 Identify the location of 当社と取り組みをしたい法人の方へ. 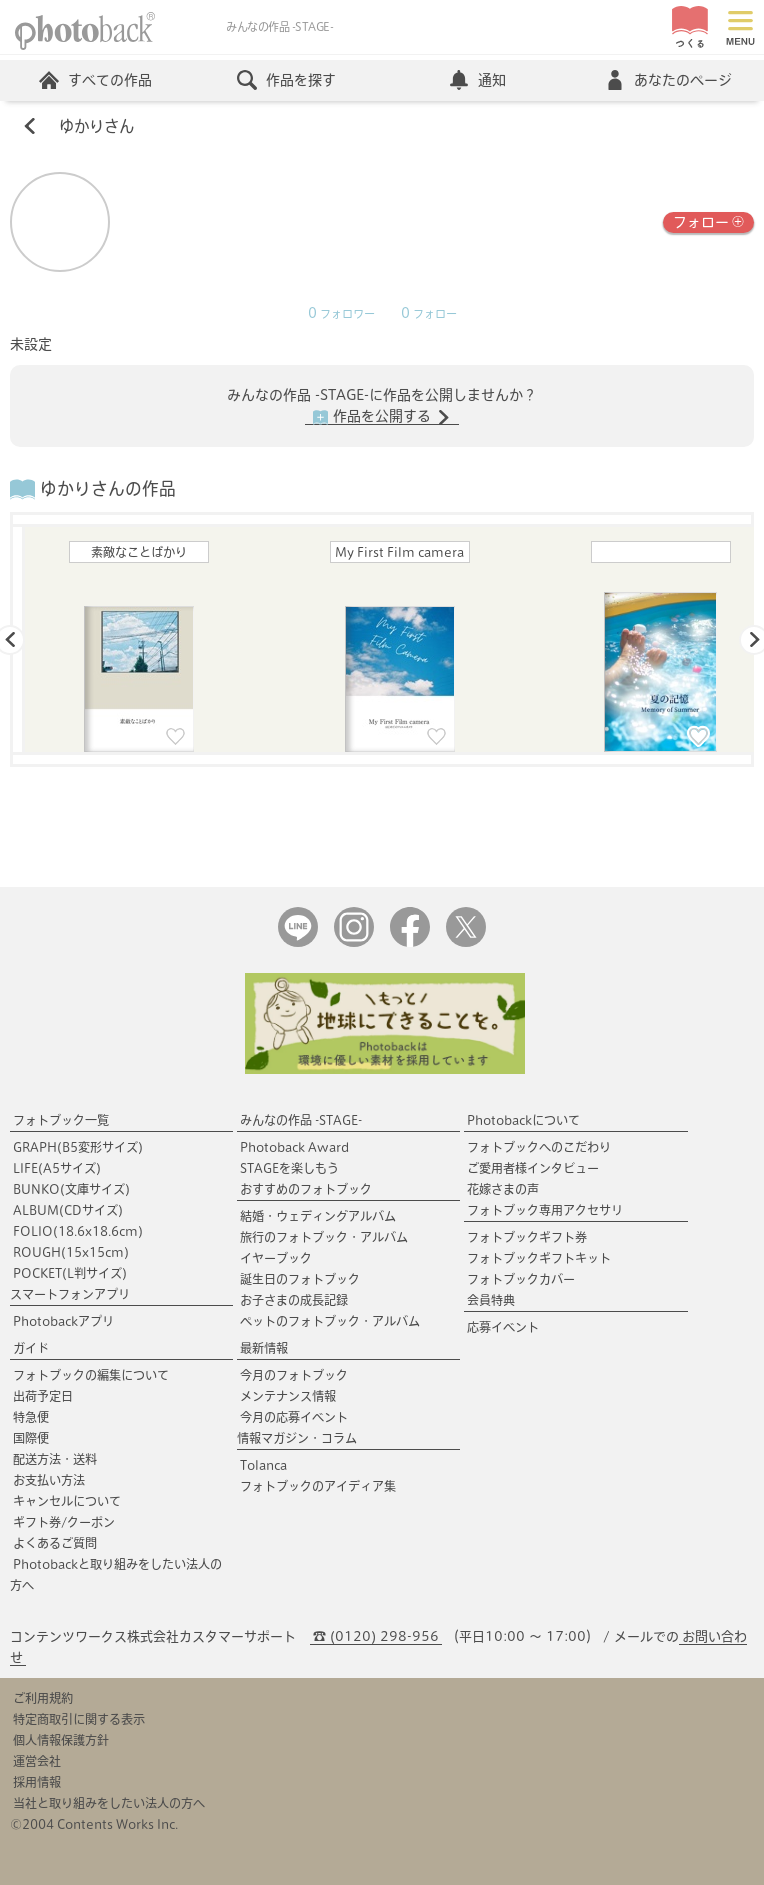
(109, 1803).